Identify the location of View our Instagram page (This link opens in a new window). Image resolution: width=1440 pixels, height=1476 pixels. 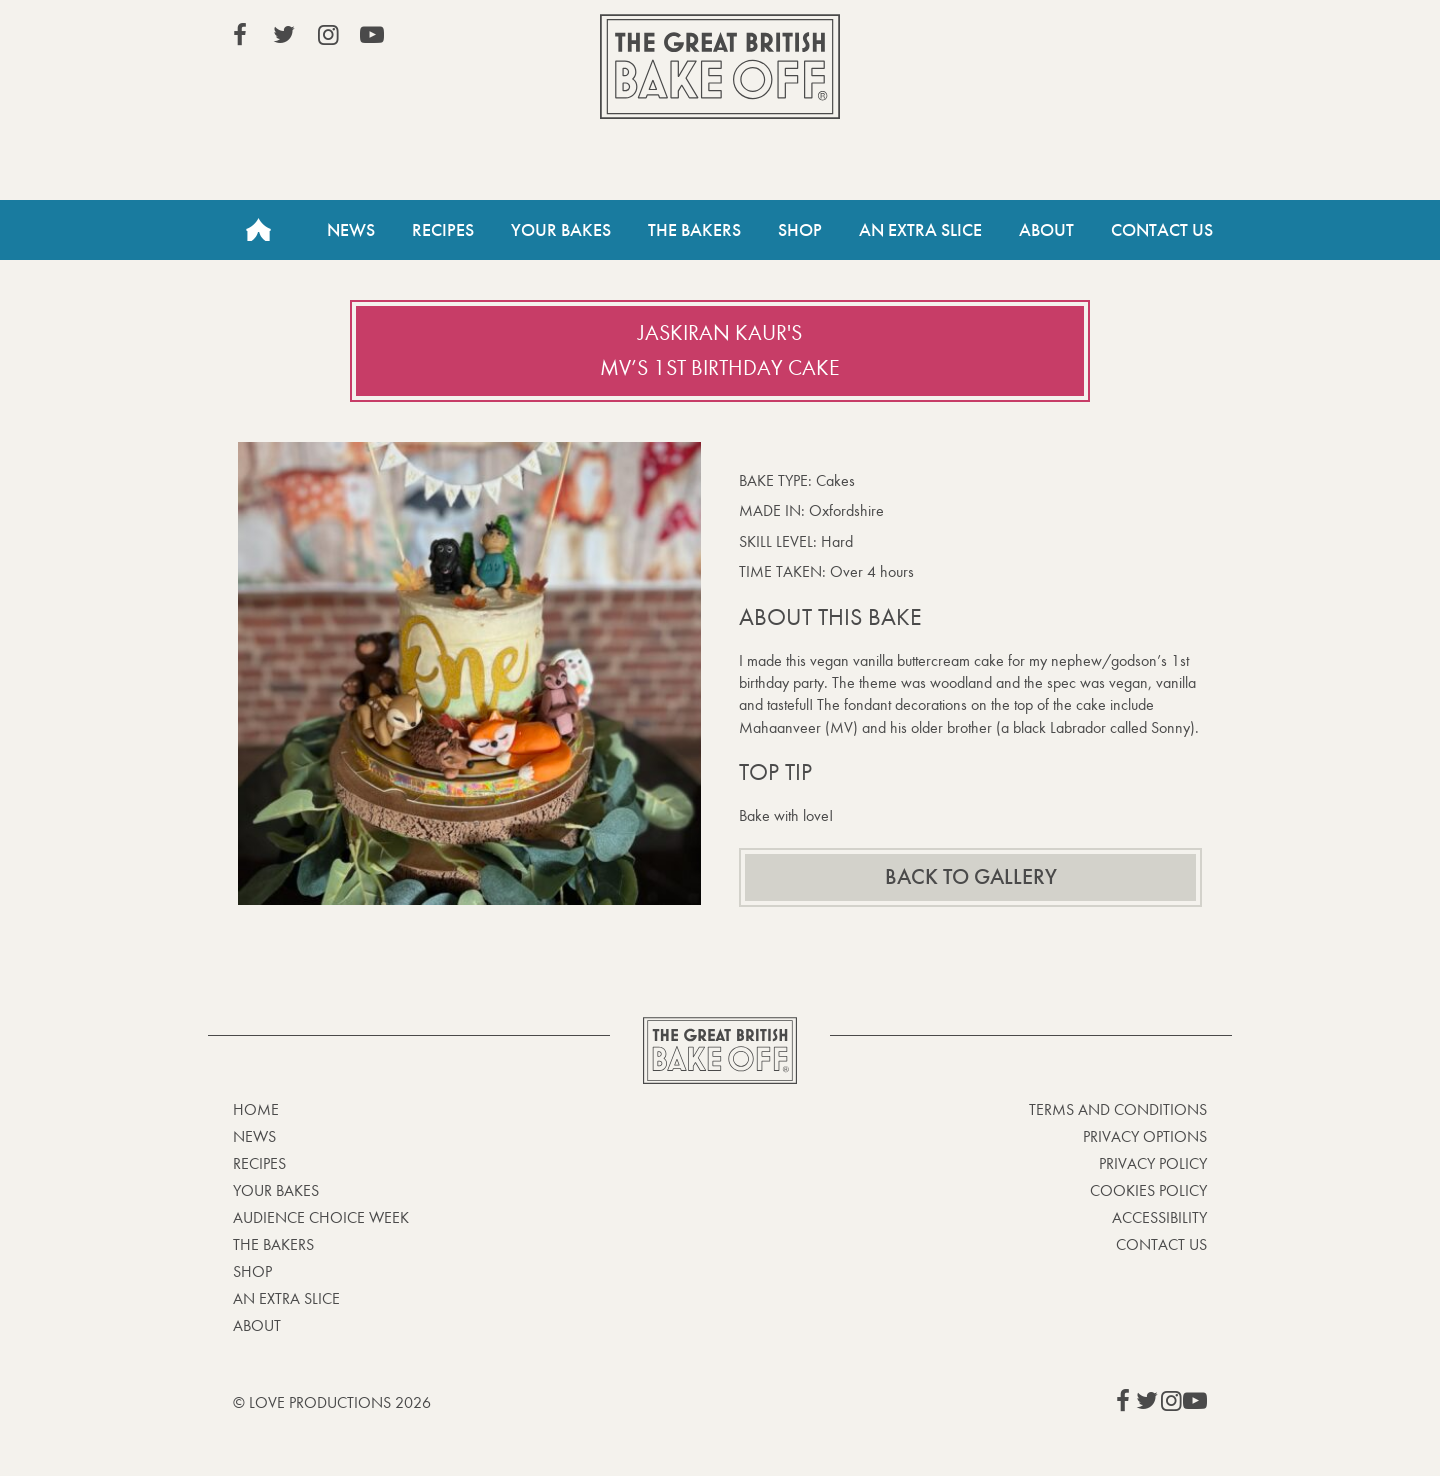
(328, 35).